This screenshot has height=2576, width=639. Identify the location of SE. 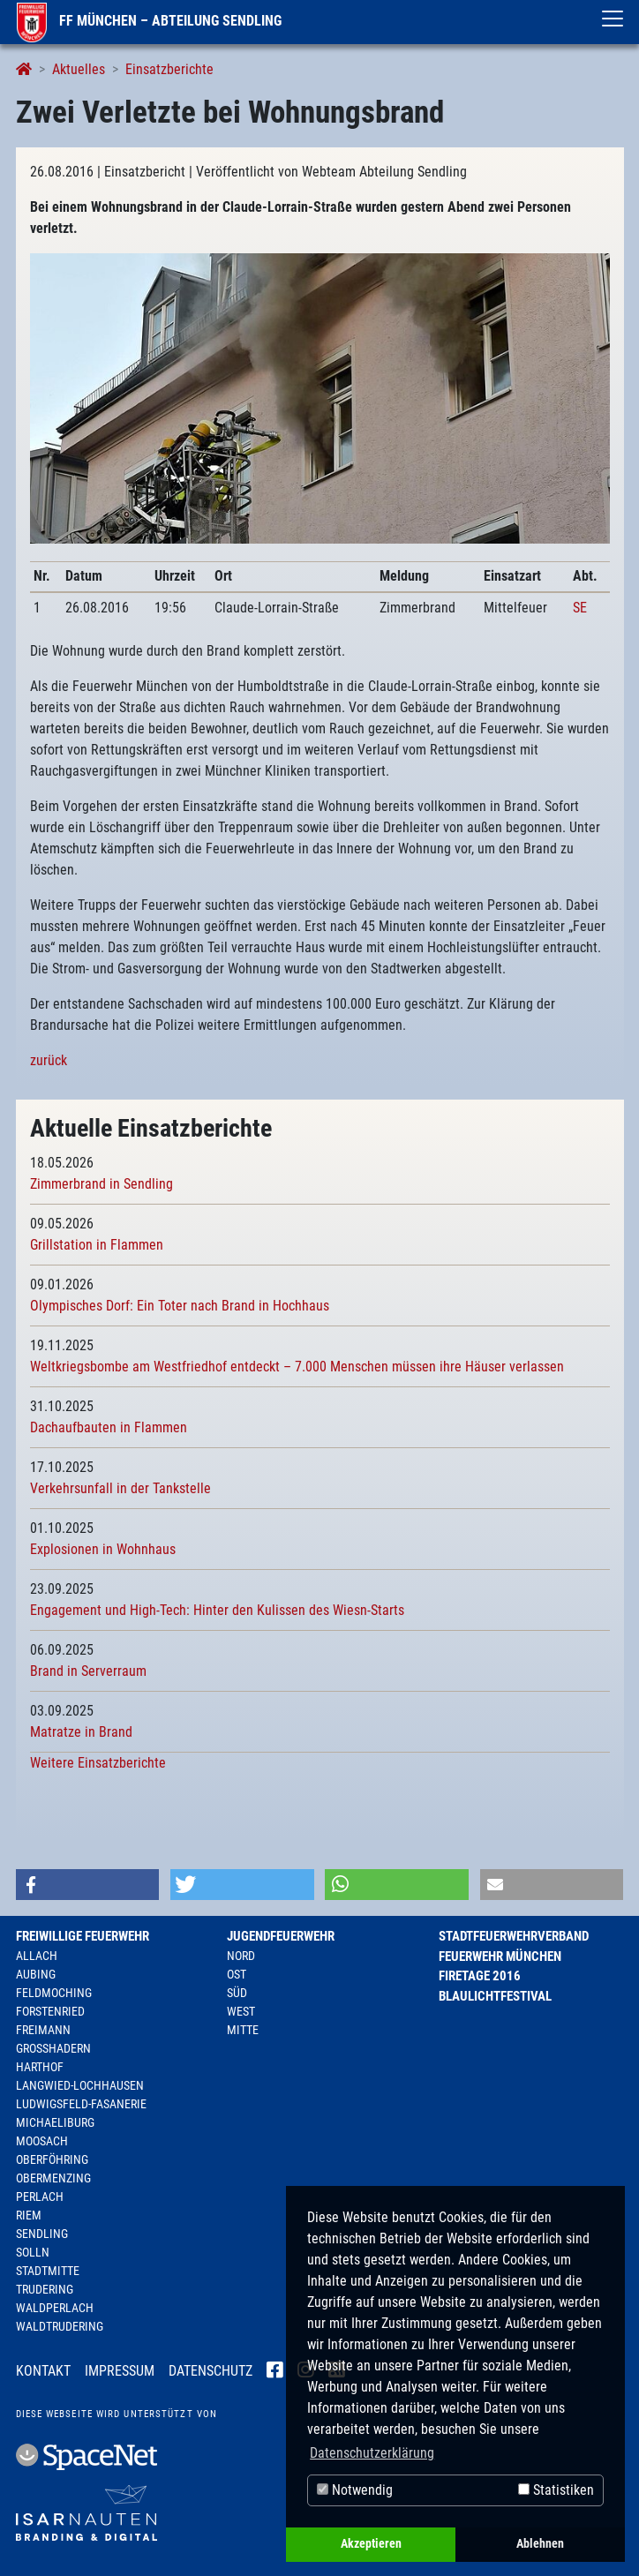
(580, 607).